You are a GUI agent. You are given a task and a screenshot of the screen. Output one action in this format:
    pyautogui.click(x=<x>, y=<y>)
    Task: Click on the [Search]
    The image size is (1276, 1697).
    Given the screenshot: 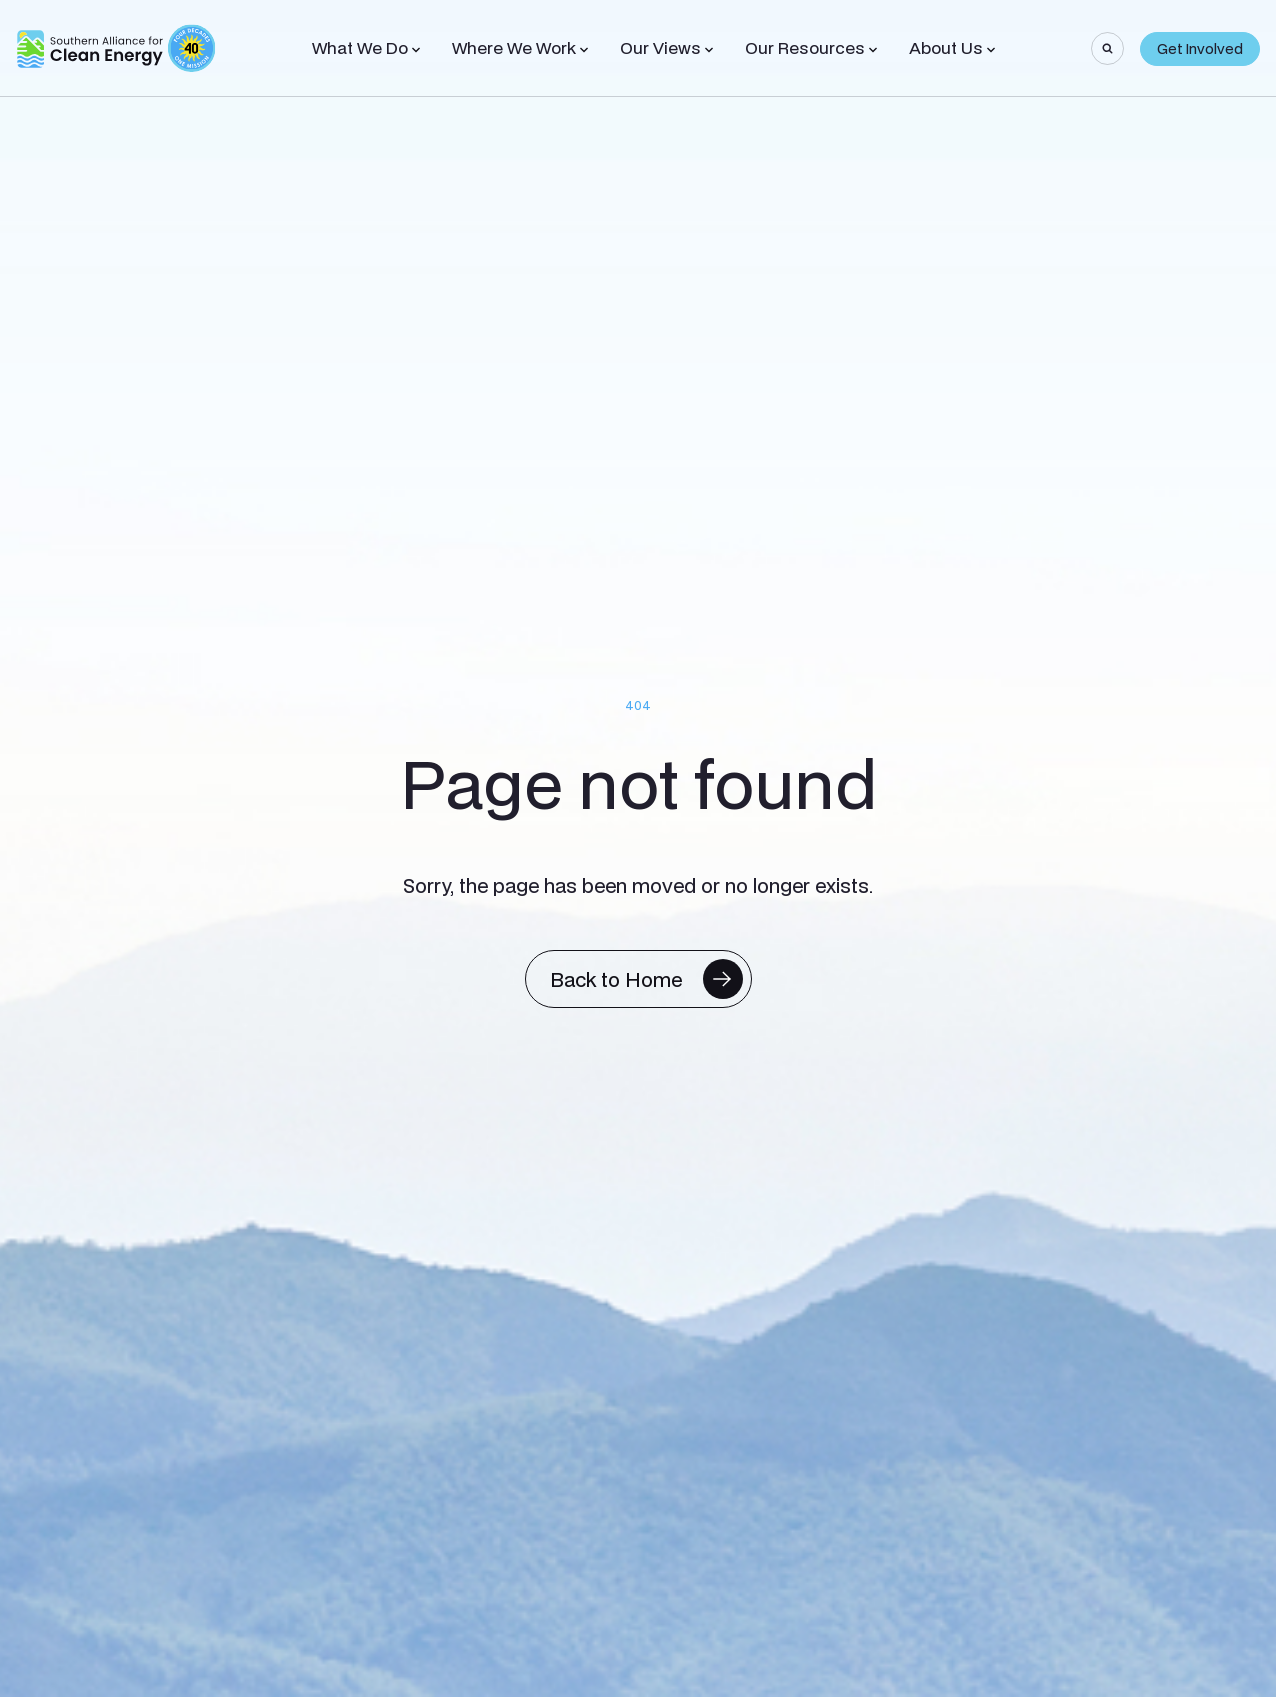 What is the action you would take?
    pyautogui.click(x=1107, y=48)
    